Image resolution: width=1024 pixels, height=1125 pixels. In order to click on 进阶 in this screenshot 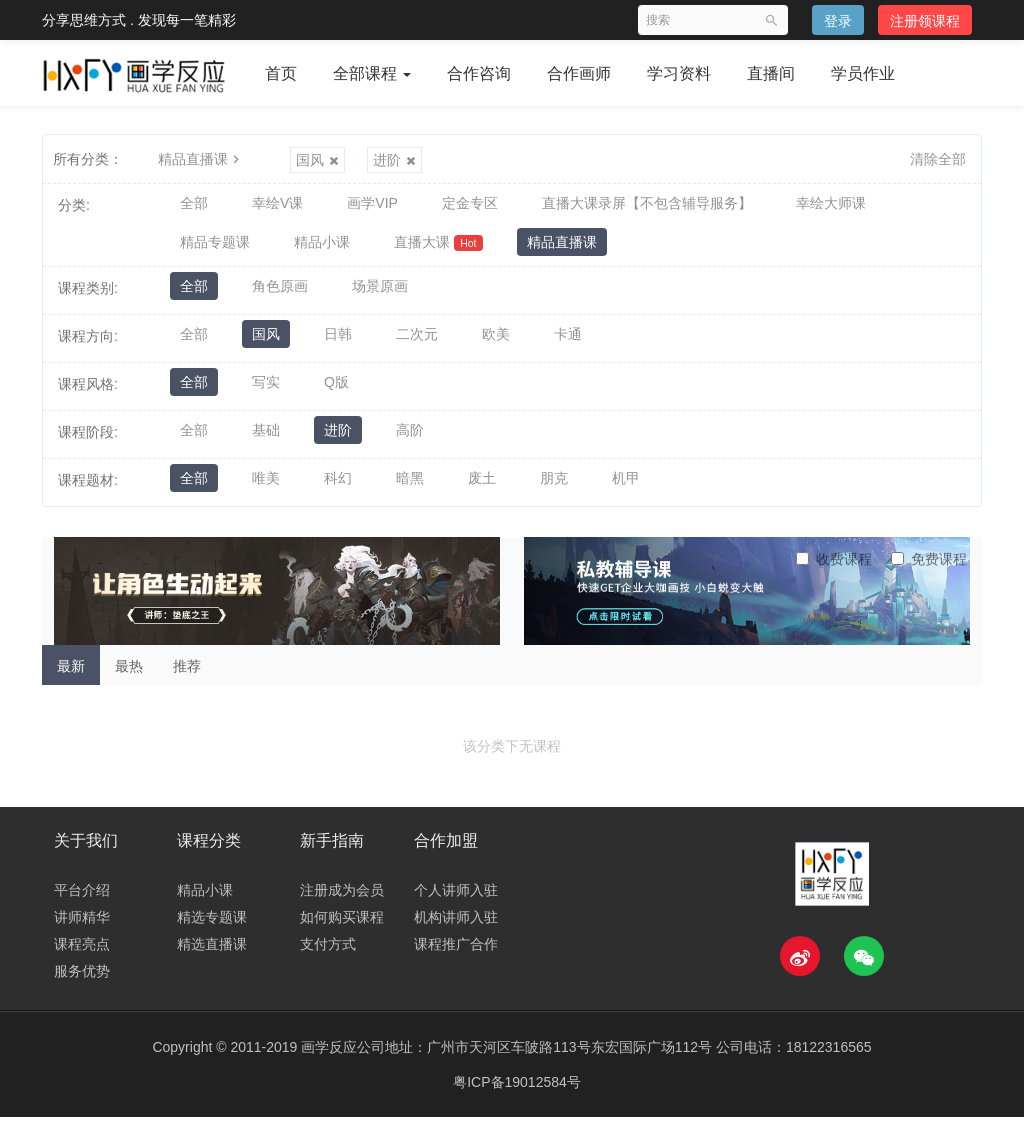, I will do `click(394, 160)`.